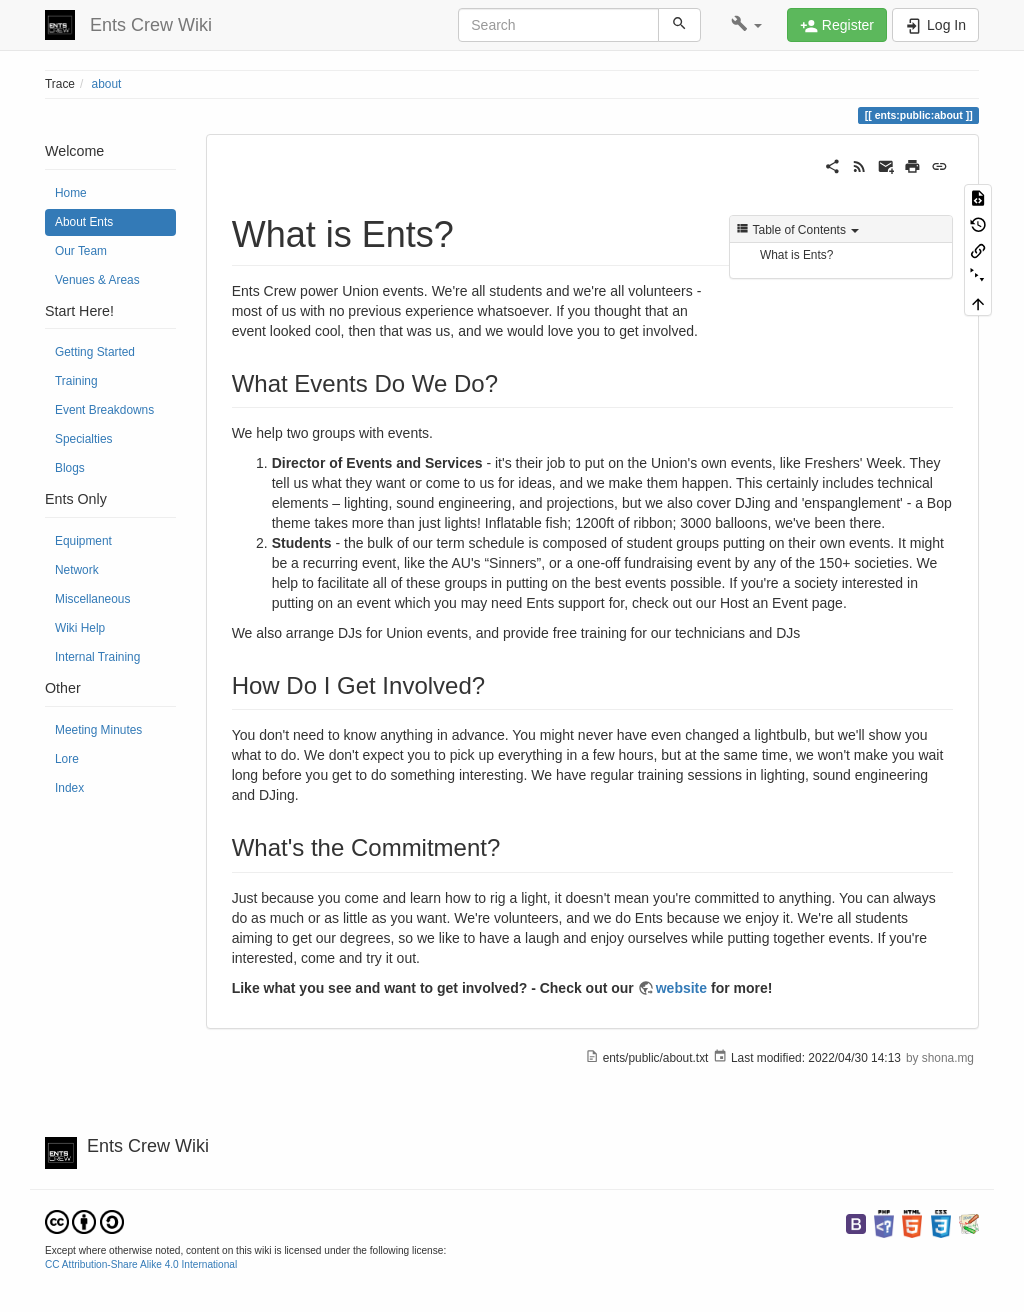  I want to click on Event Breakdowns, so click(104, 410).